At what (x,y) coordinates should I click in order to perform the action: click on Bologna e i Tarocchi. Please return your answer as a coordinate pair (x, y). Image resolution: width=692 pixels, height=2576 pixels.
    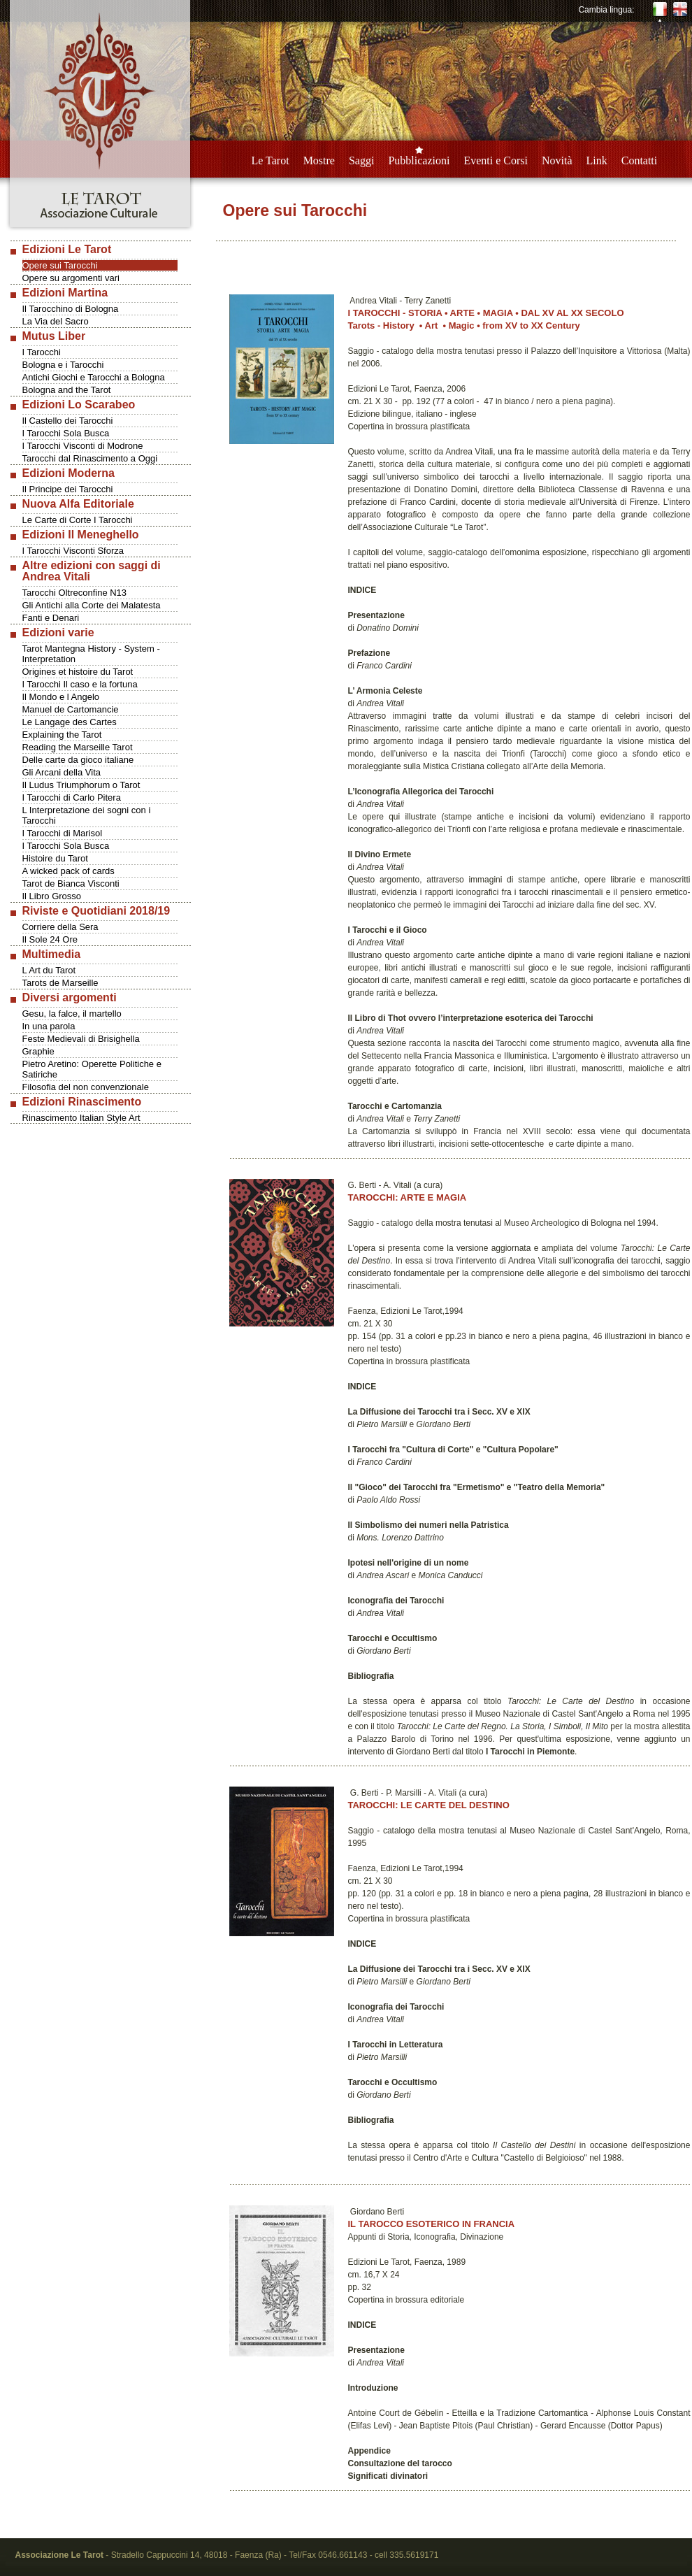
    Looking at the image, I should click on (63, 364).